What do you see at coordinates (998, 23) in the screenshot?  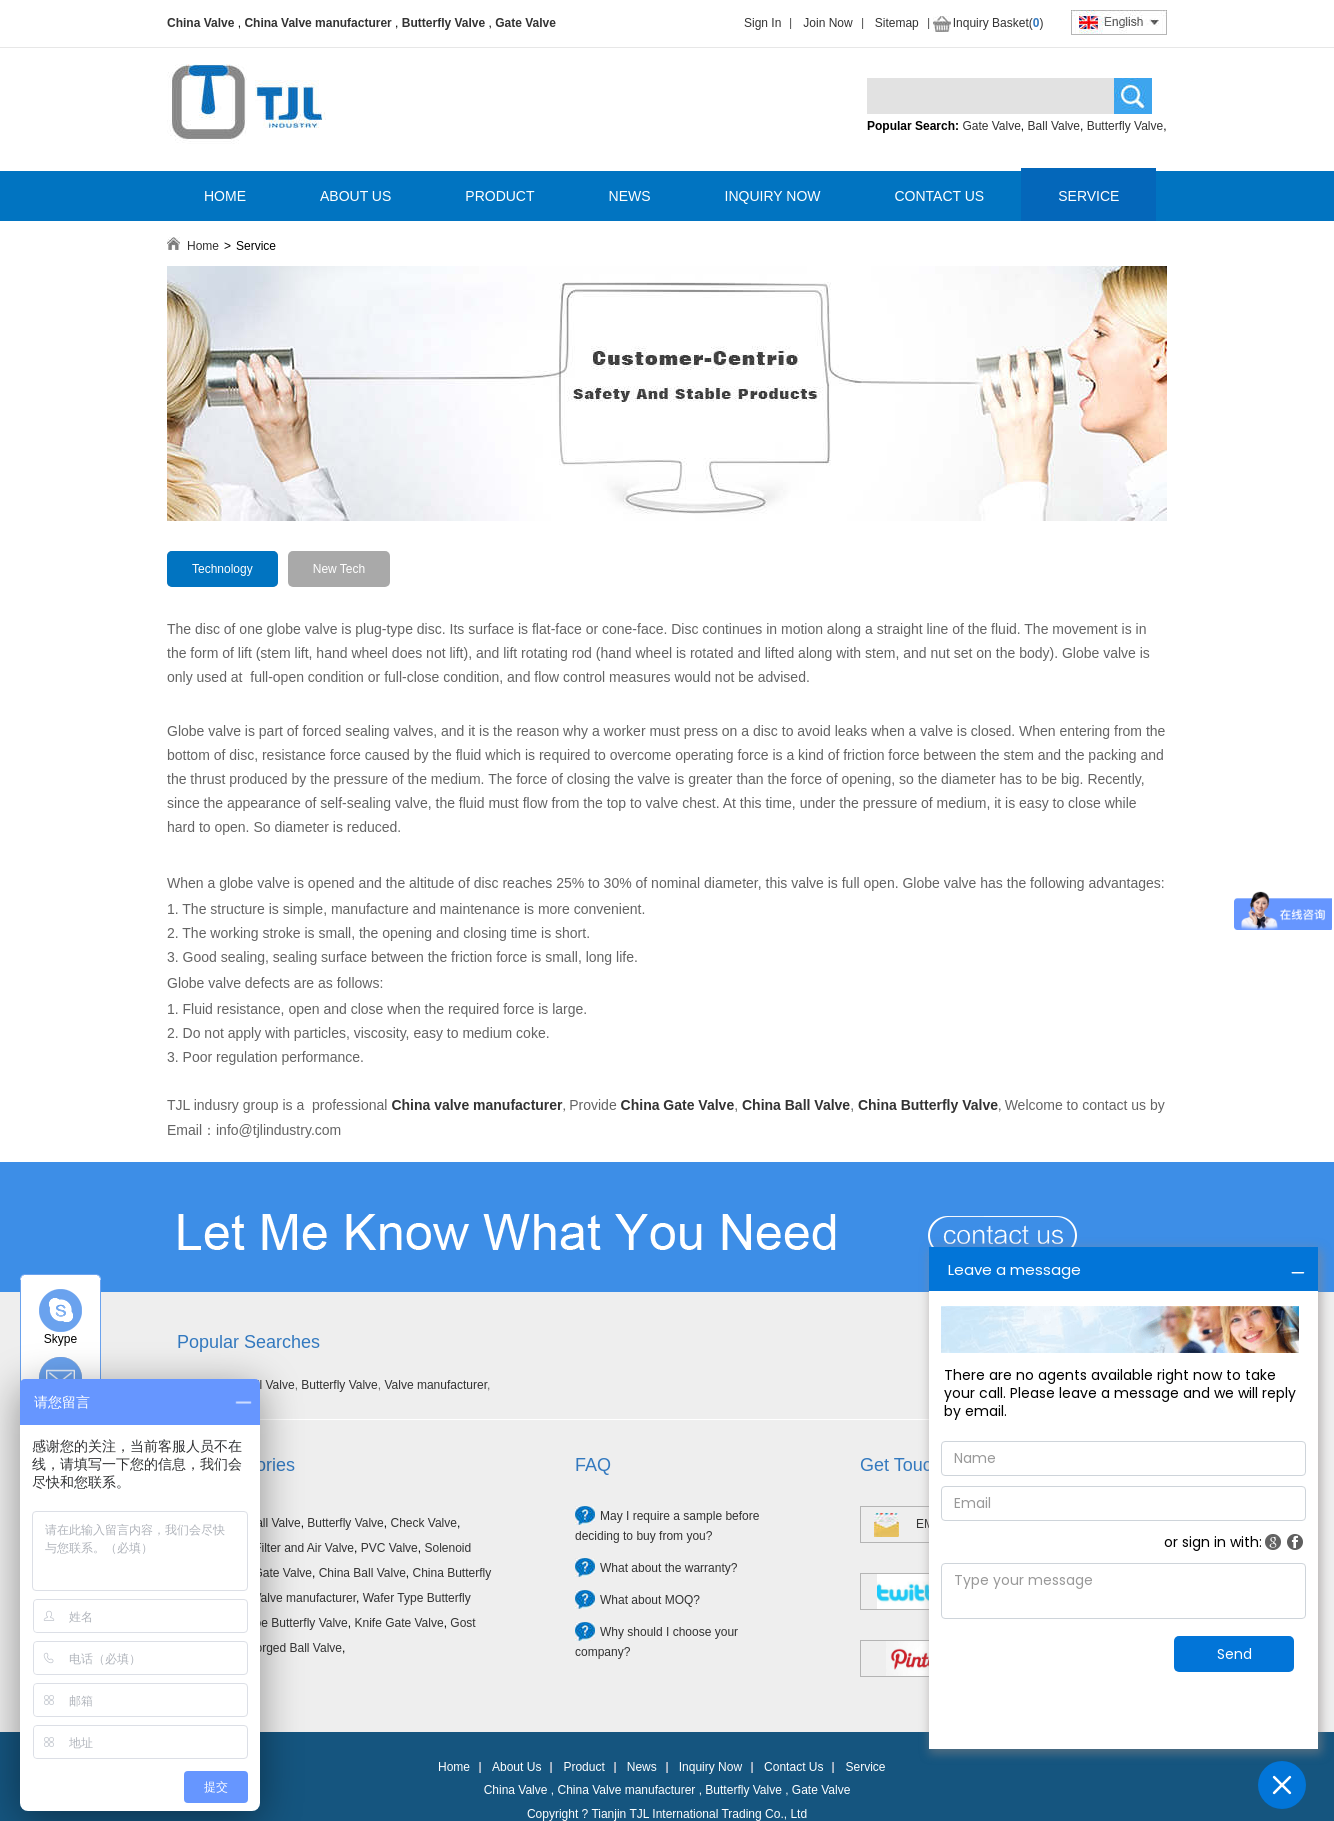 I see `Inquiry Basket()` at bounding box center [998, 23].